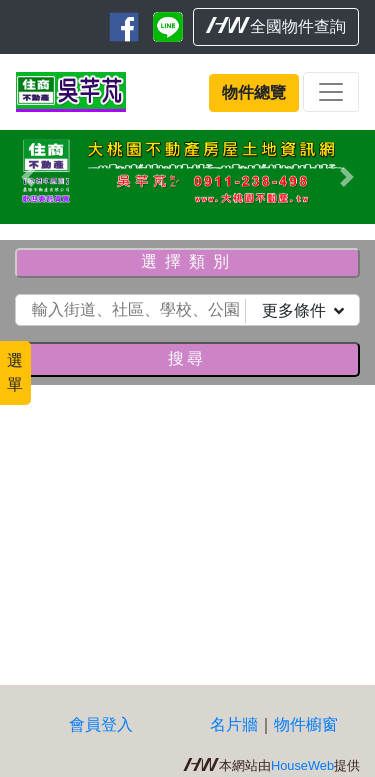  I want to click on 物件總覽, so click(254, 92).